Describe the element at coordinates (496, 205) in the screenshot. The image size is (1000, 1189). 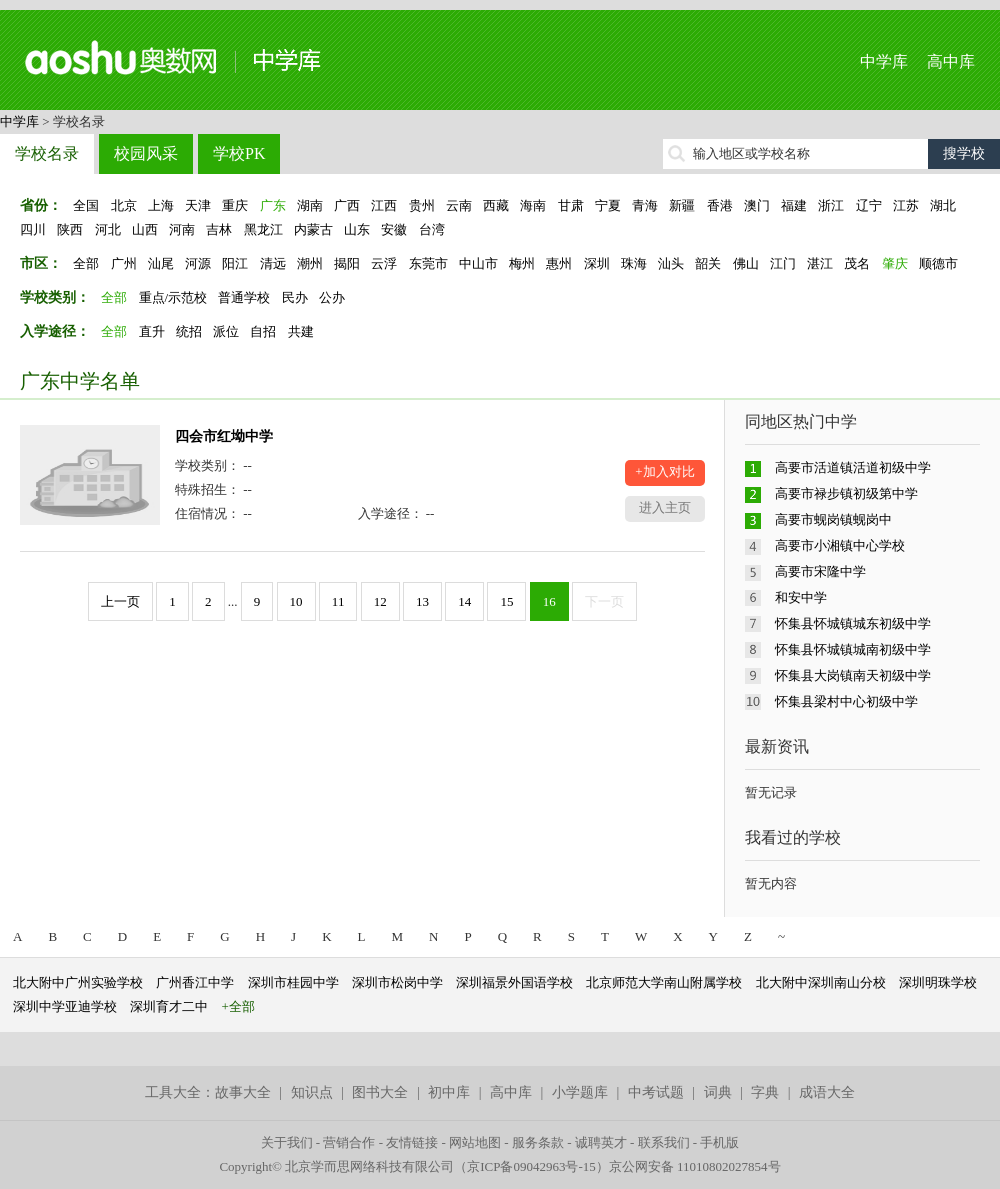
I see `西藏` at that location.